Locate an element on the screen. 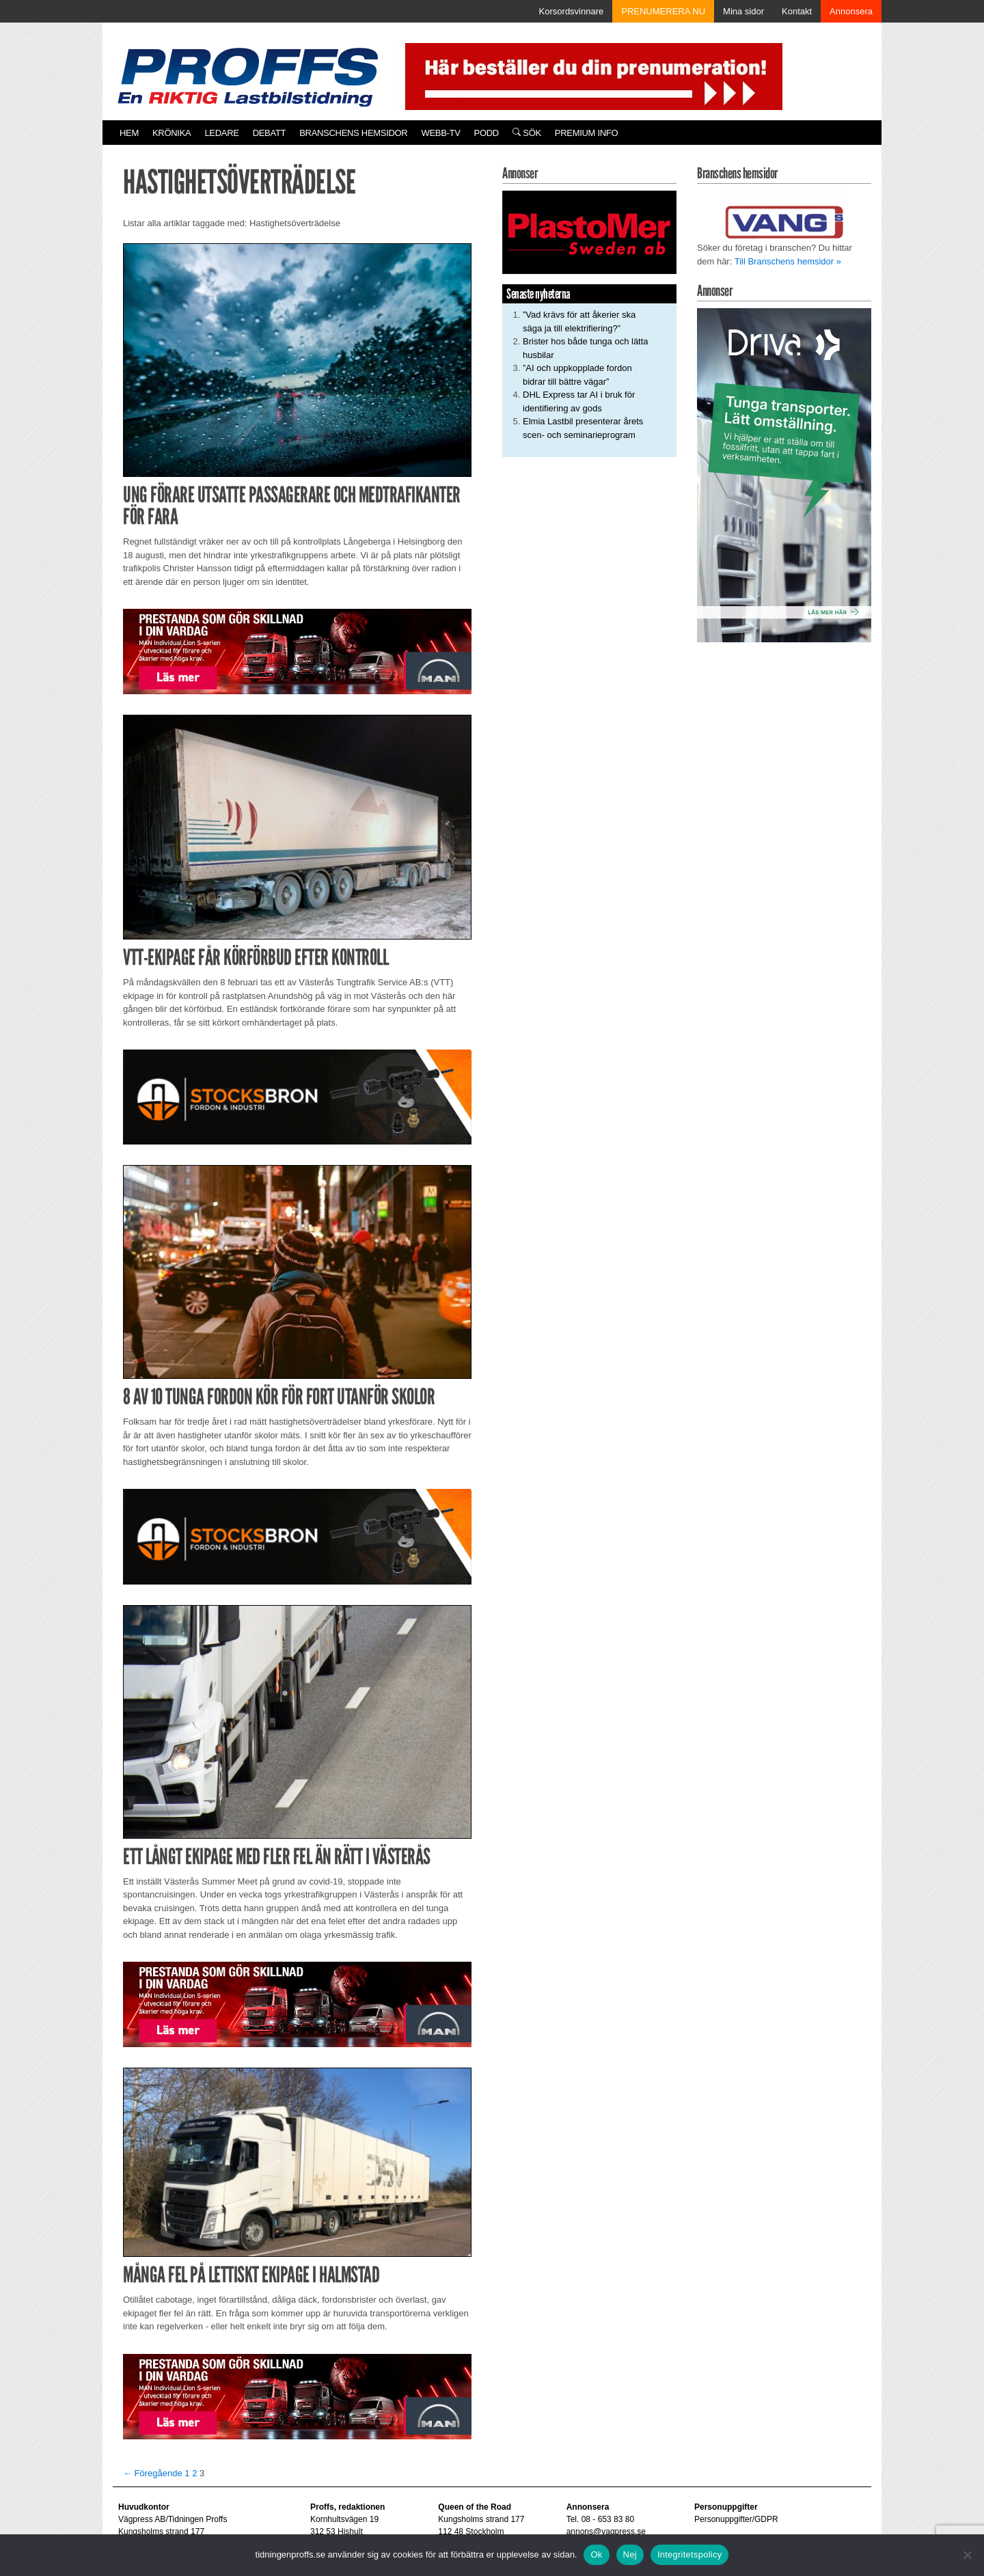 The width and height of the screenshot is (984, 2576). Personuppgifter/GDPR is located at coordinates (736, 2519).